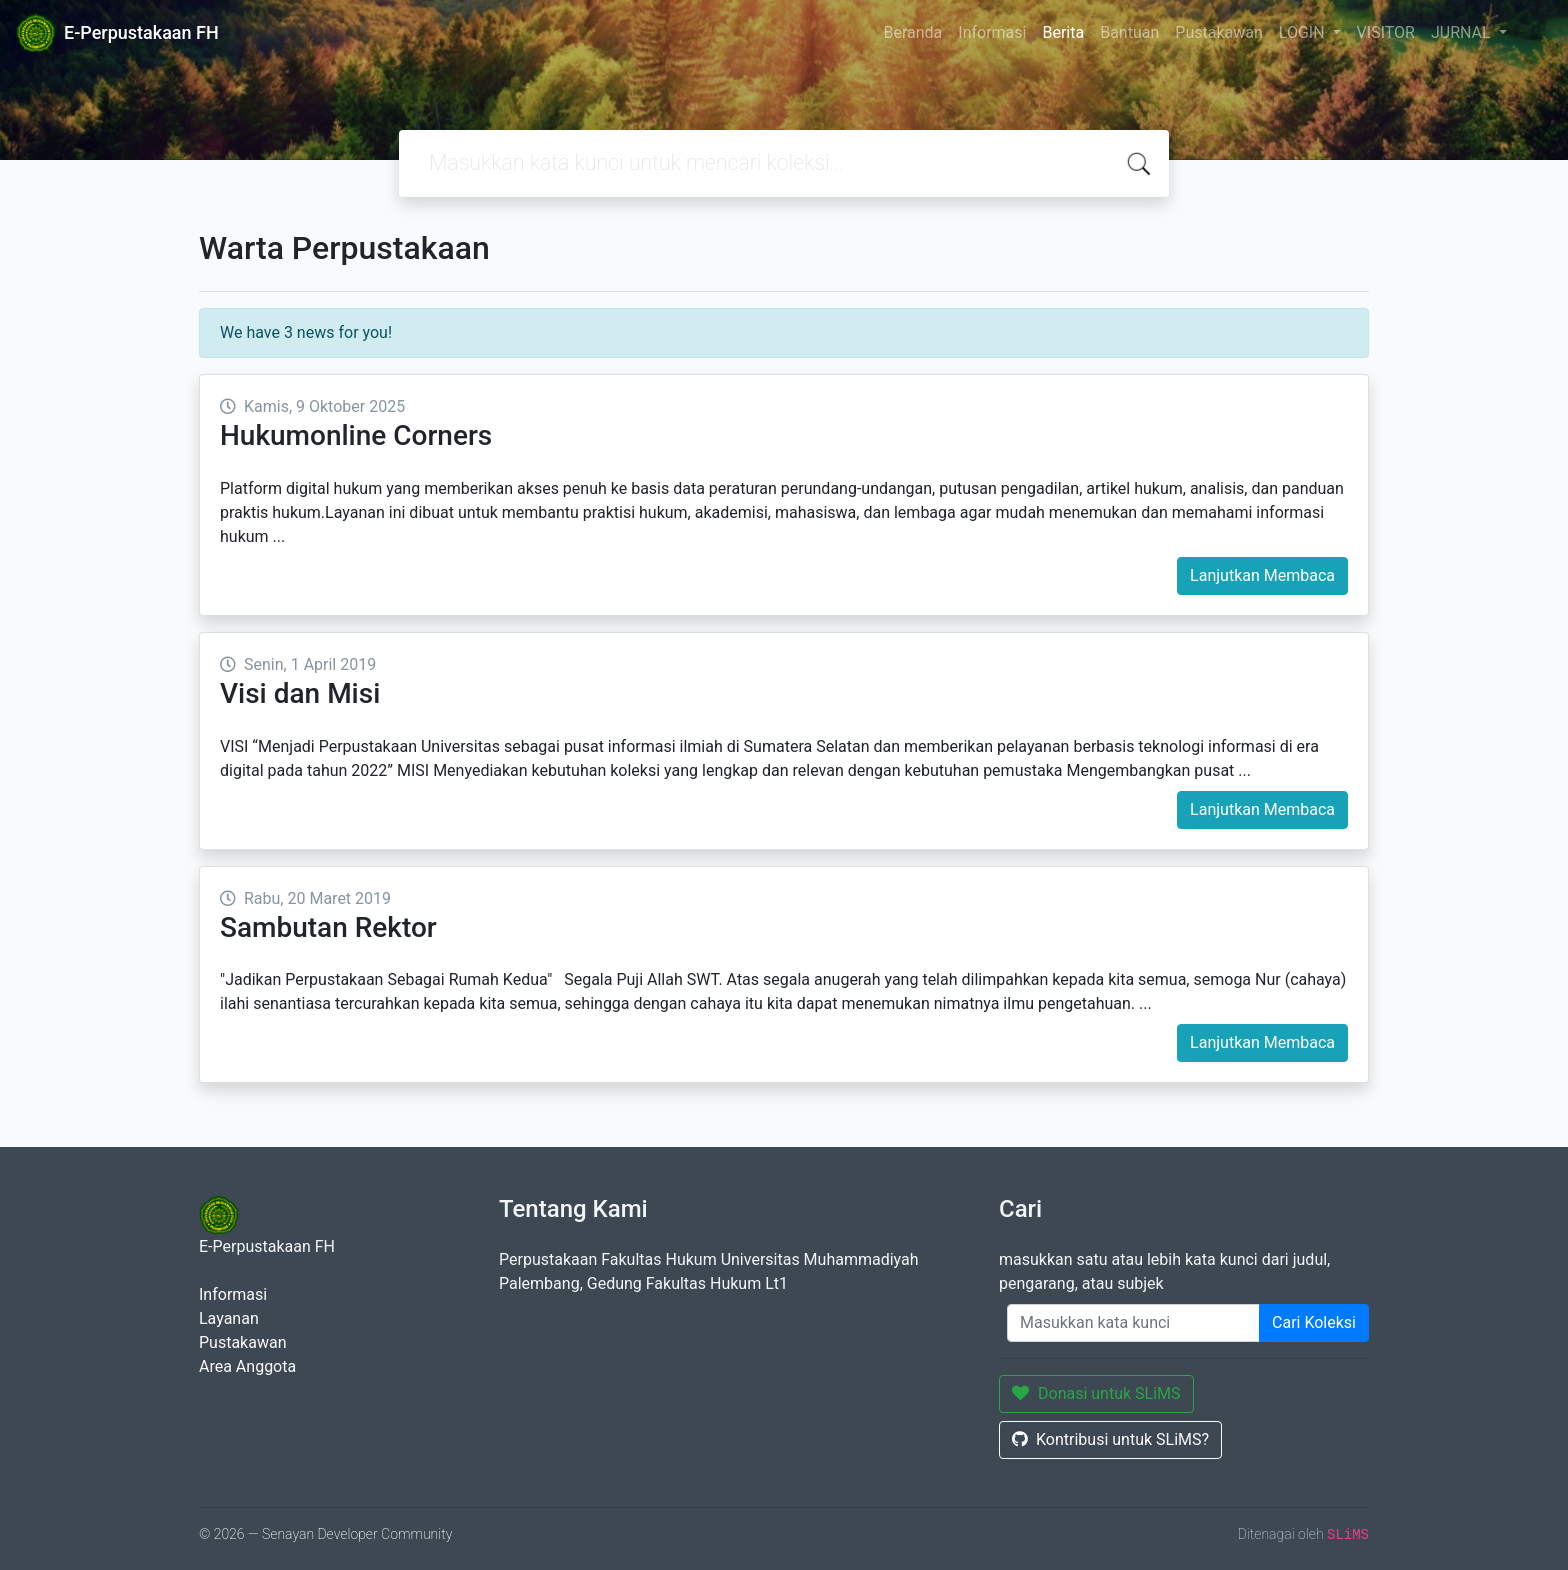  Describe the element at coordinates (1063, 32) in the screenshot. I see `Berita` at that location.